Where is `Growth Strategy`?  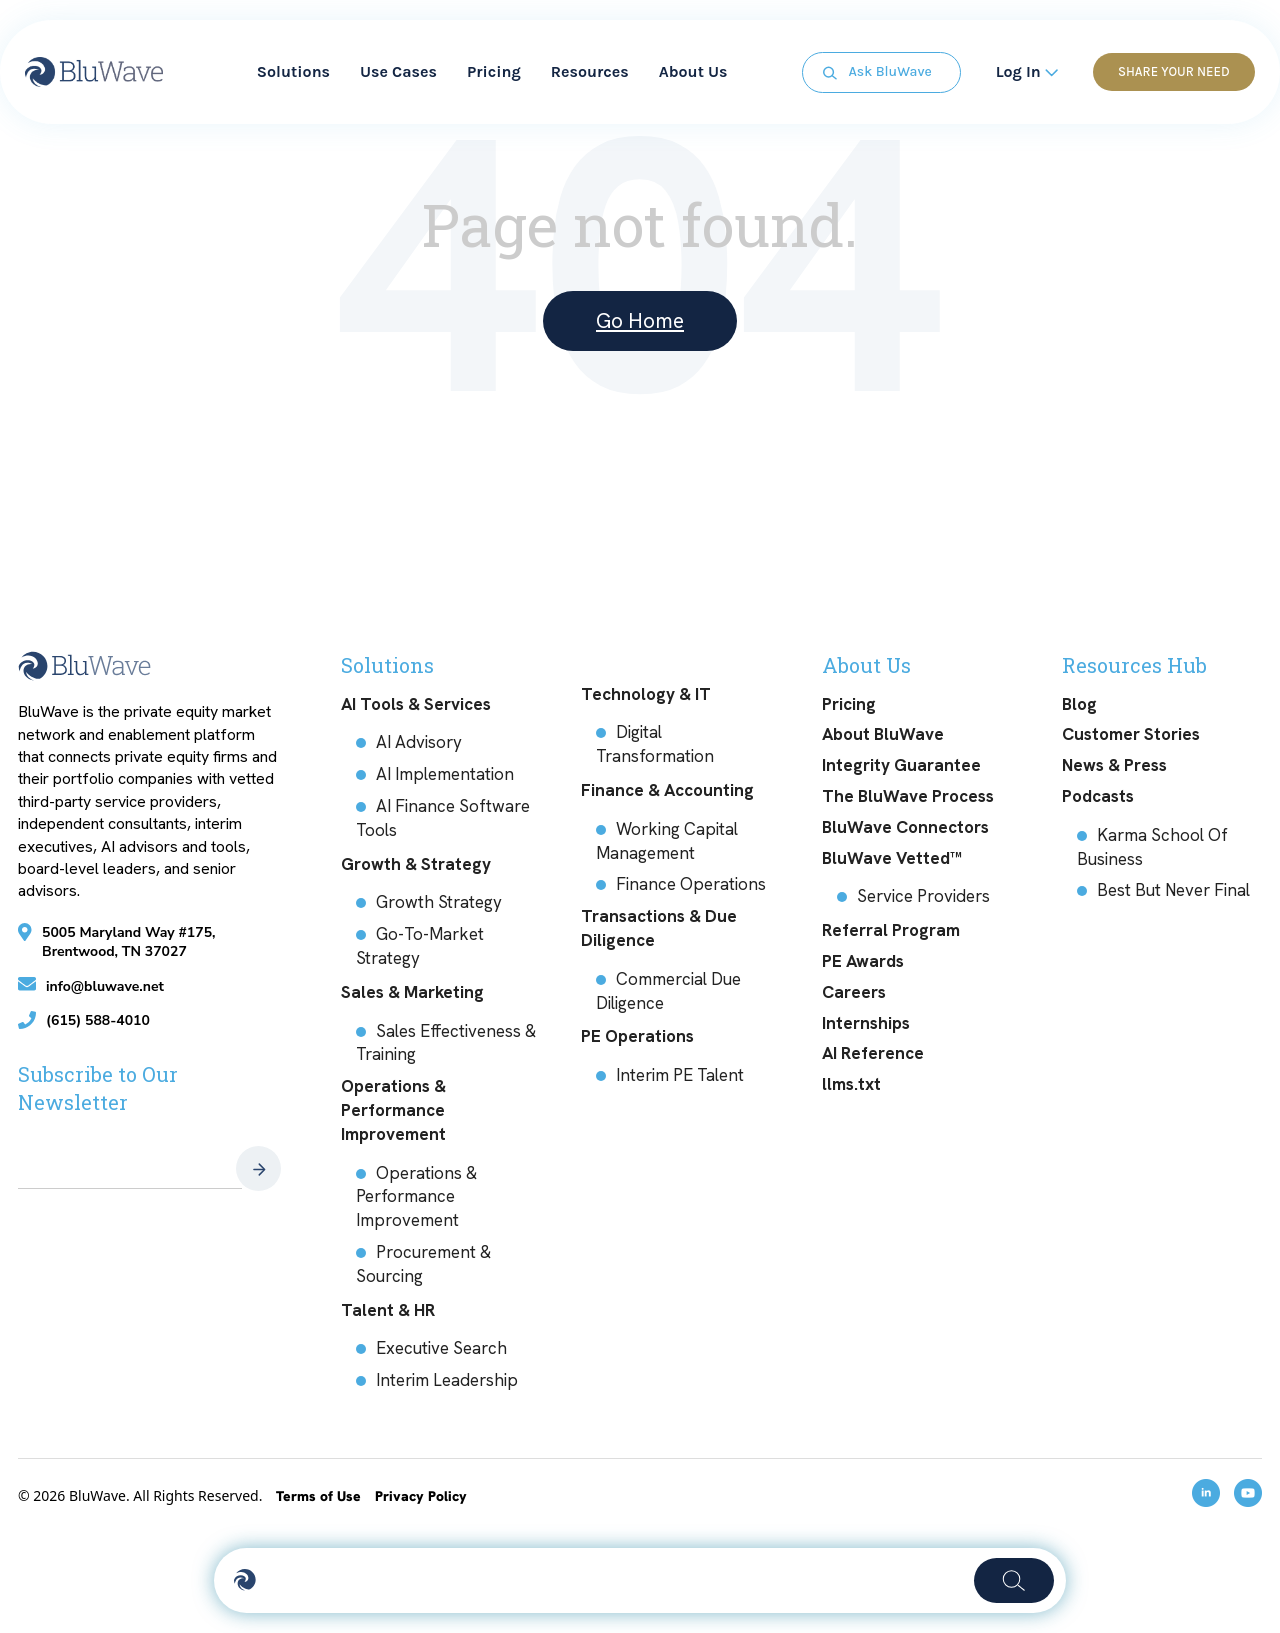 Growth Strategy is located at coordinates (439, 902).